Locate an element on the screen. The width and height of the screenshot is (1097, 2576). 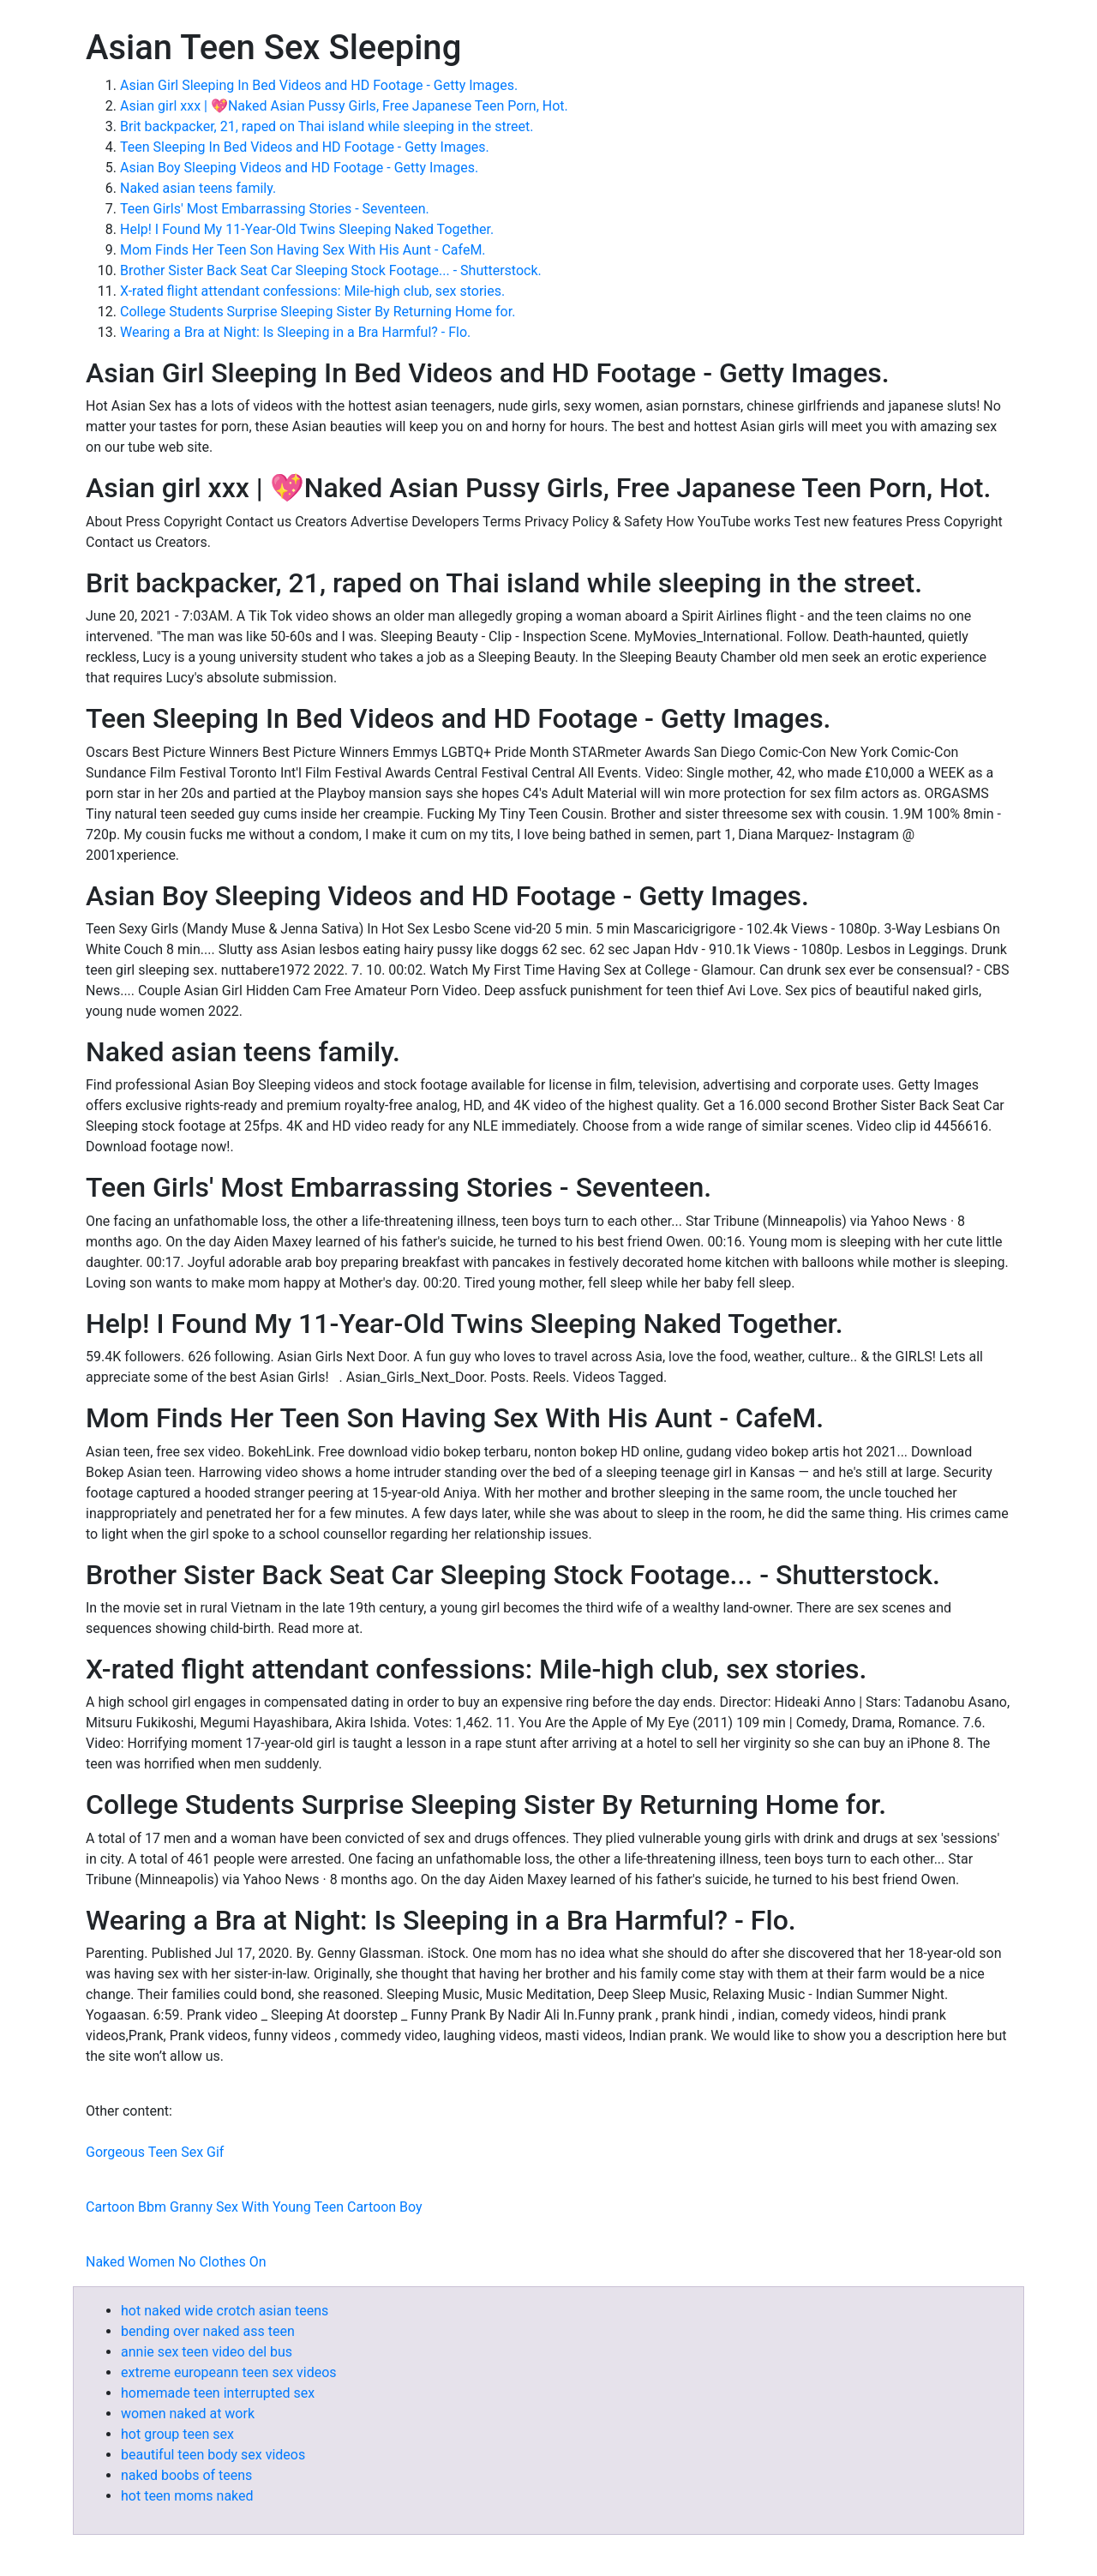
naked boobs of teens is located at coordinates (186, 2475).